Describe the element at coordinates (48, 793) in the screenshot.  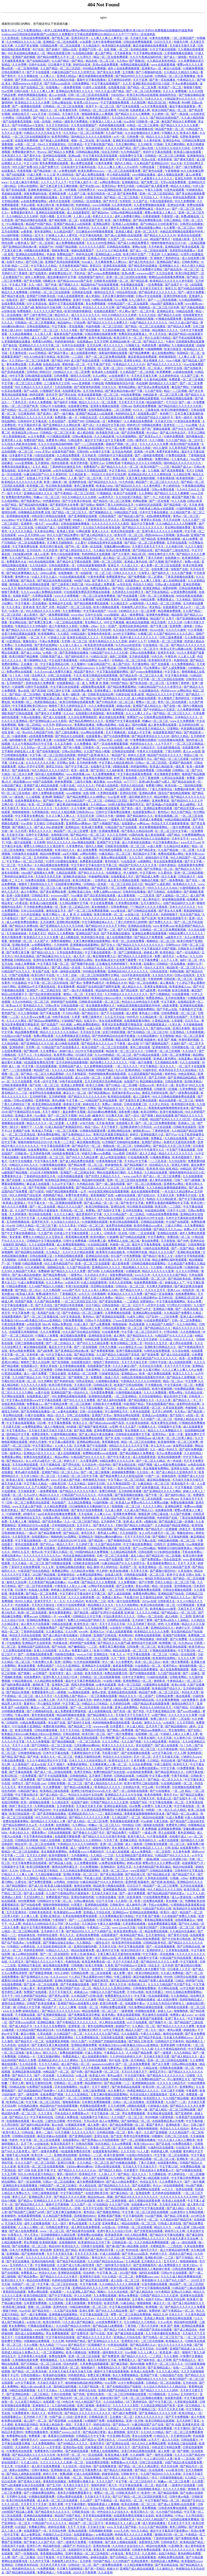
I see `成年人免费电影在线观看` at that location.